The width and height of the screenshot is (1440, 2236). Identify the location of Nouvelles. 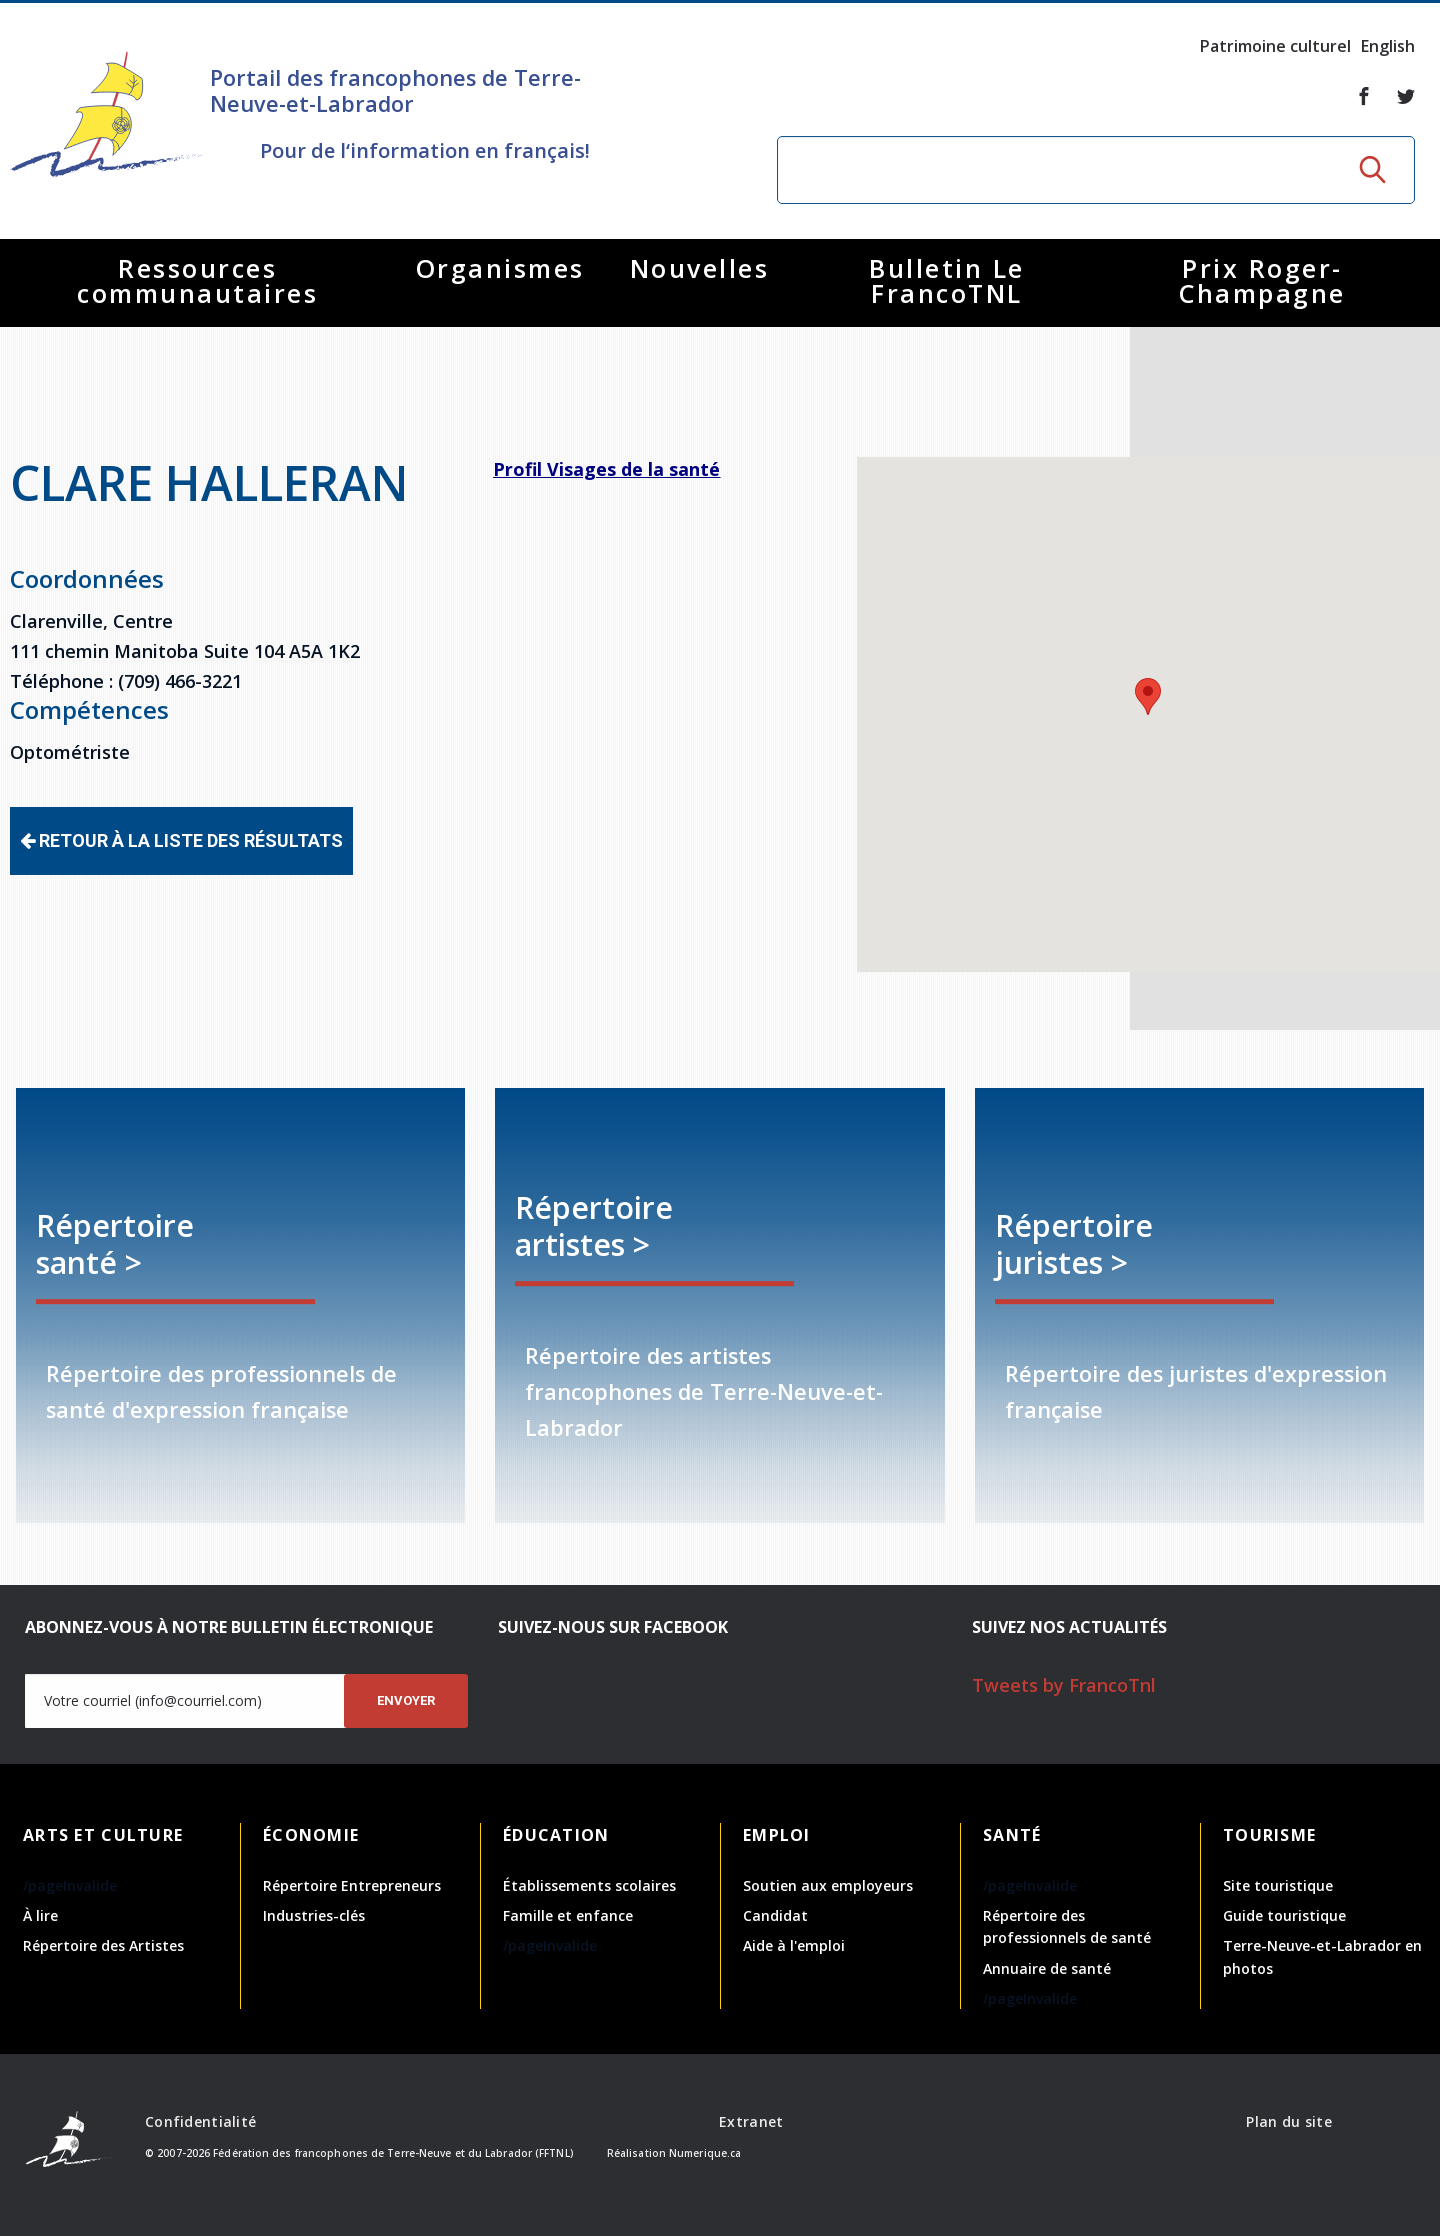
(700, 268).